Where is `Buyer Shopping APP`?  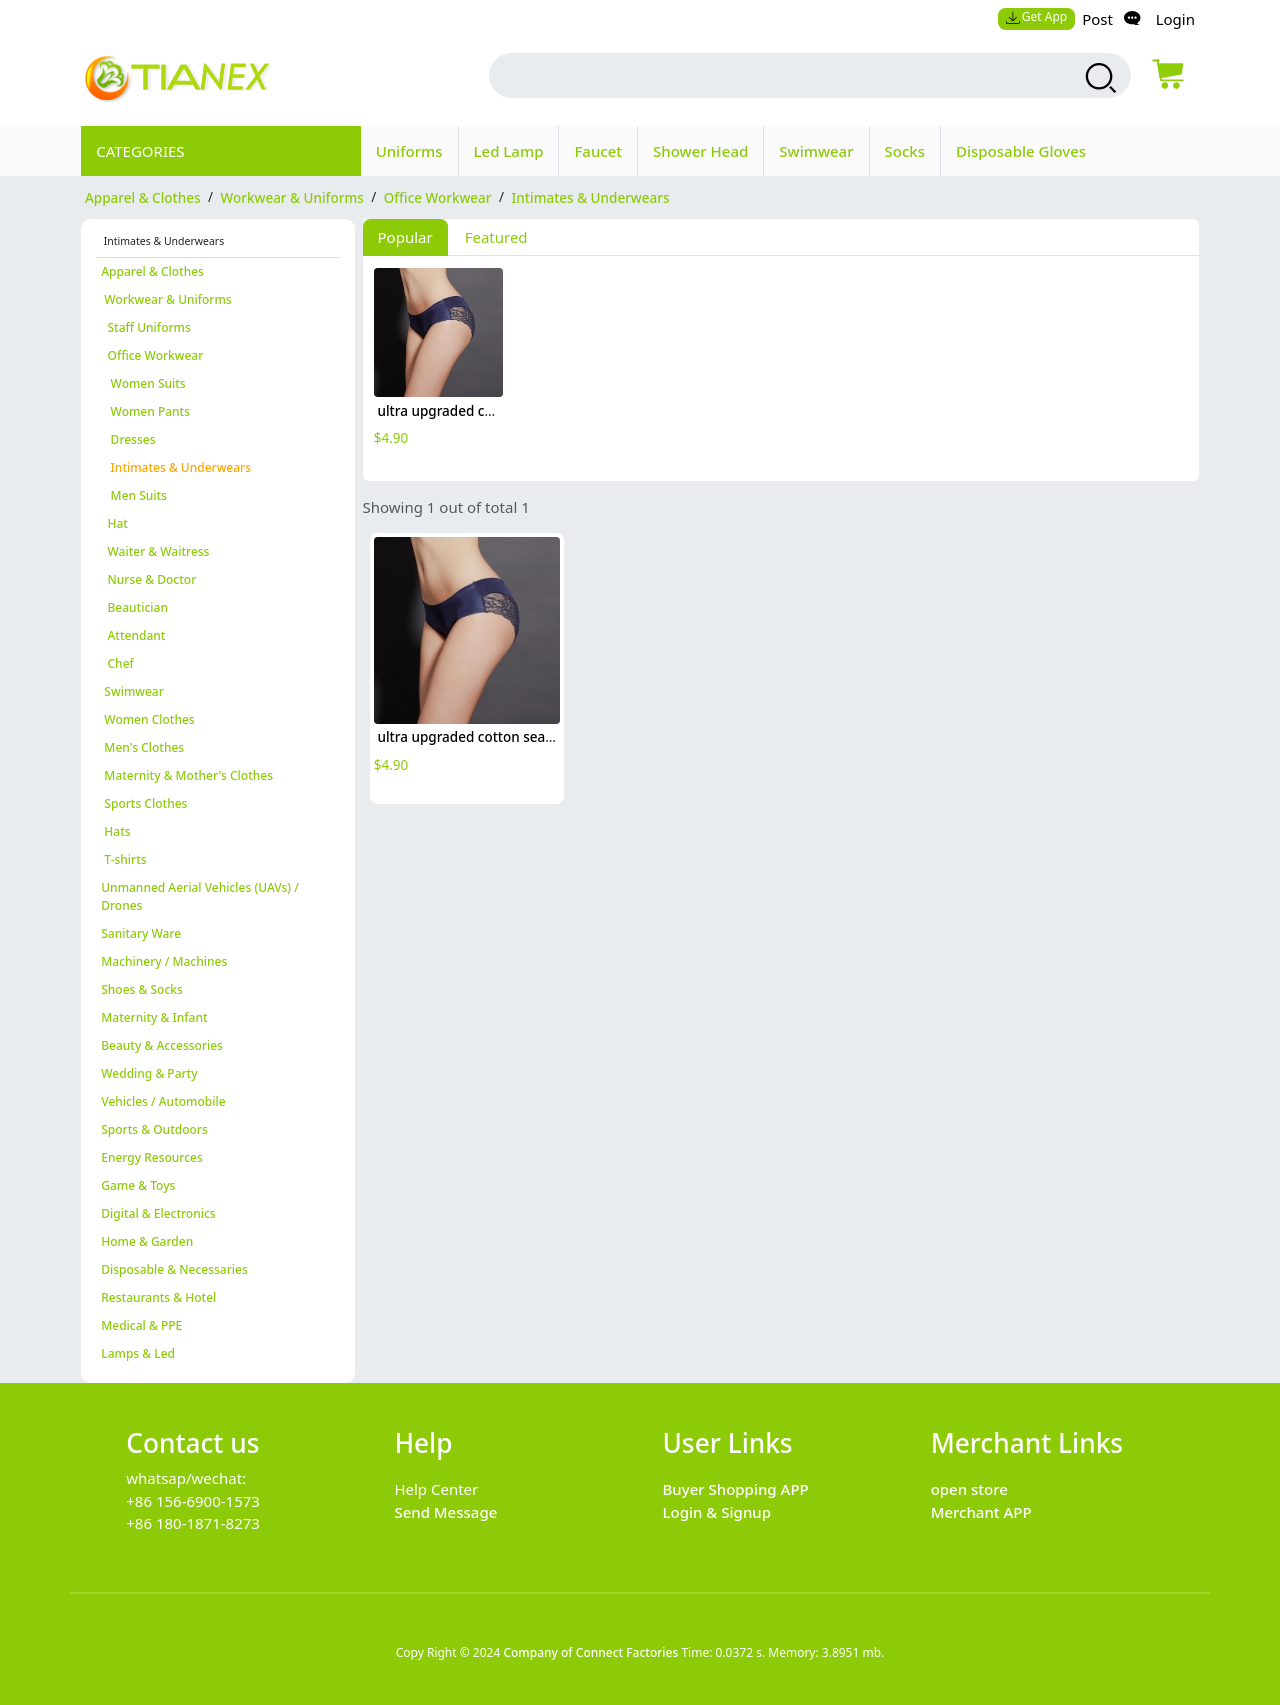
Buyer Shopping APP is located at coordinates (736, 1489).